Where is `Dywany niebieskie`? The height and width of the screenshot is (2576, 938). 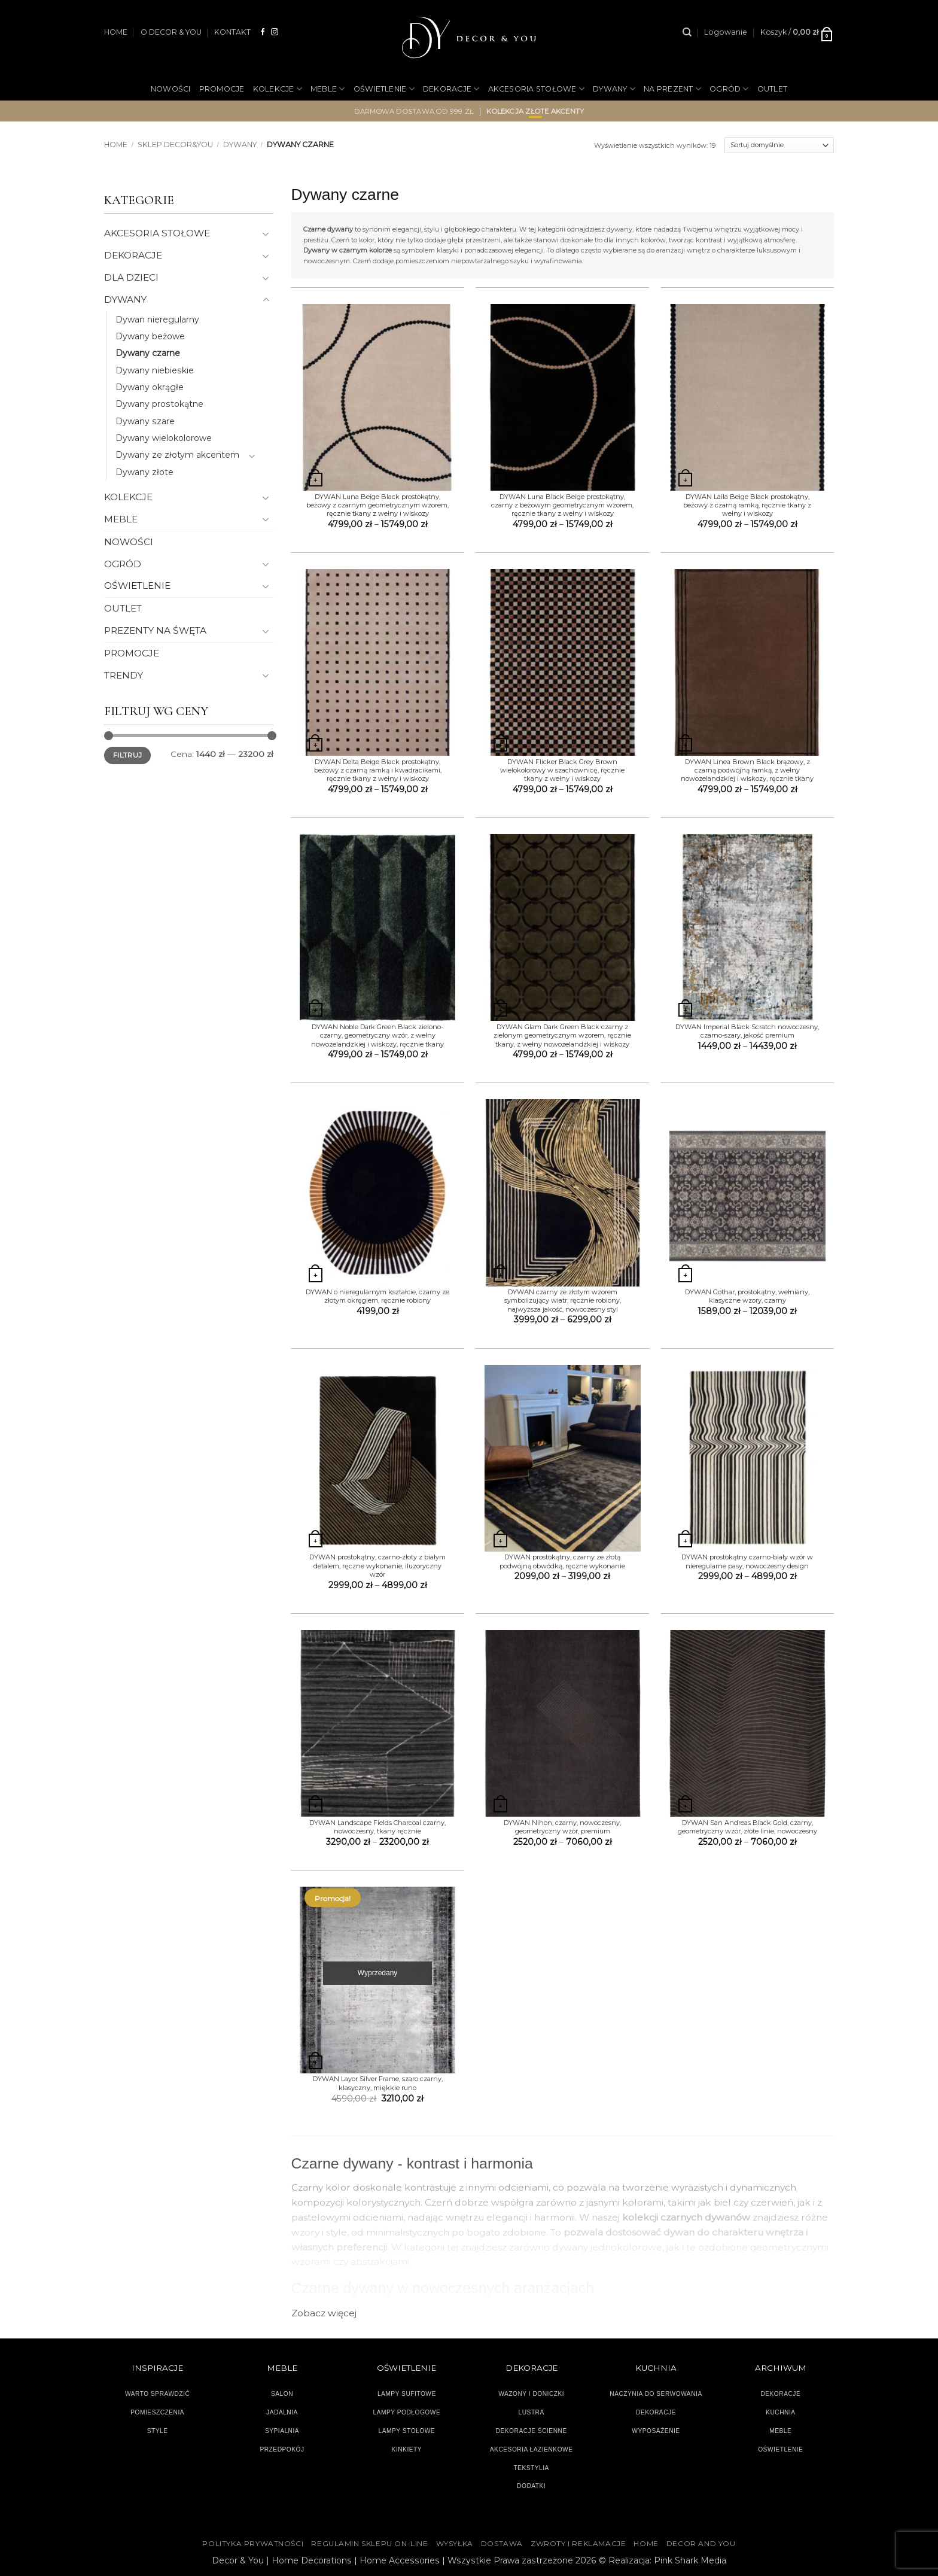 Dywany niebieskie is located at coordinates (154, 370).